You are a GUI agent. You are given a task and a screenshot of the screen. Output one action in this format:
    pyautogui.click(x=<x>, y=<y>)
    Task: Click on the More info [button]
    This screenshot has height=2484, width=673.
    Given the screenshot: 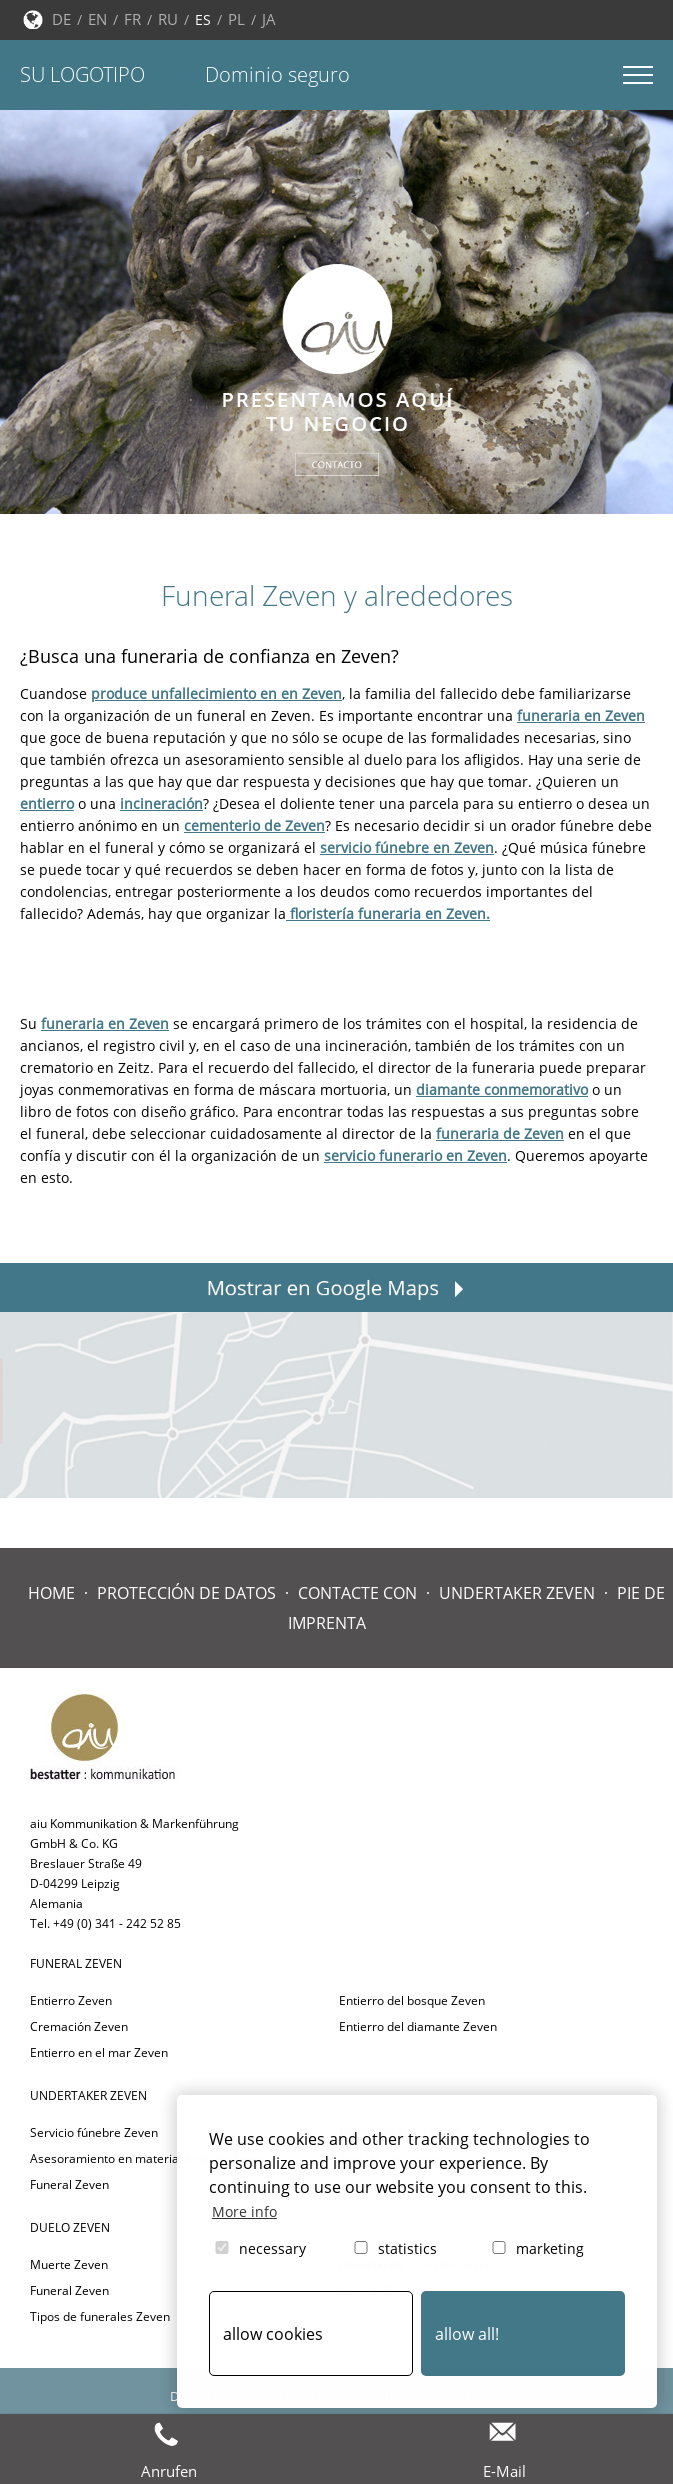 What is the action you would take?
    pyautogui.click(x=244, y=2211)
    